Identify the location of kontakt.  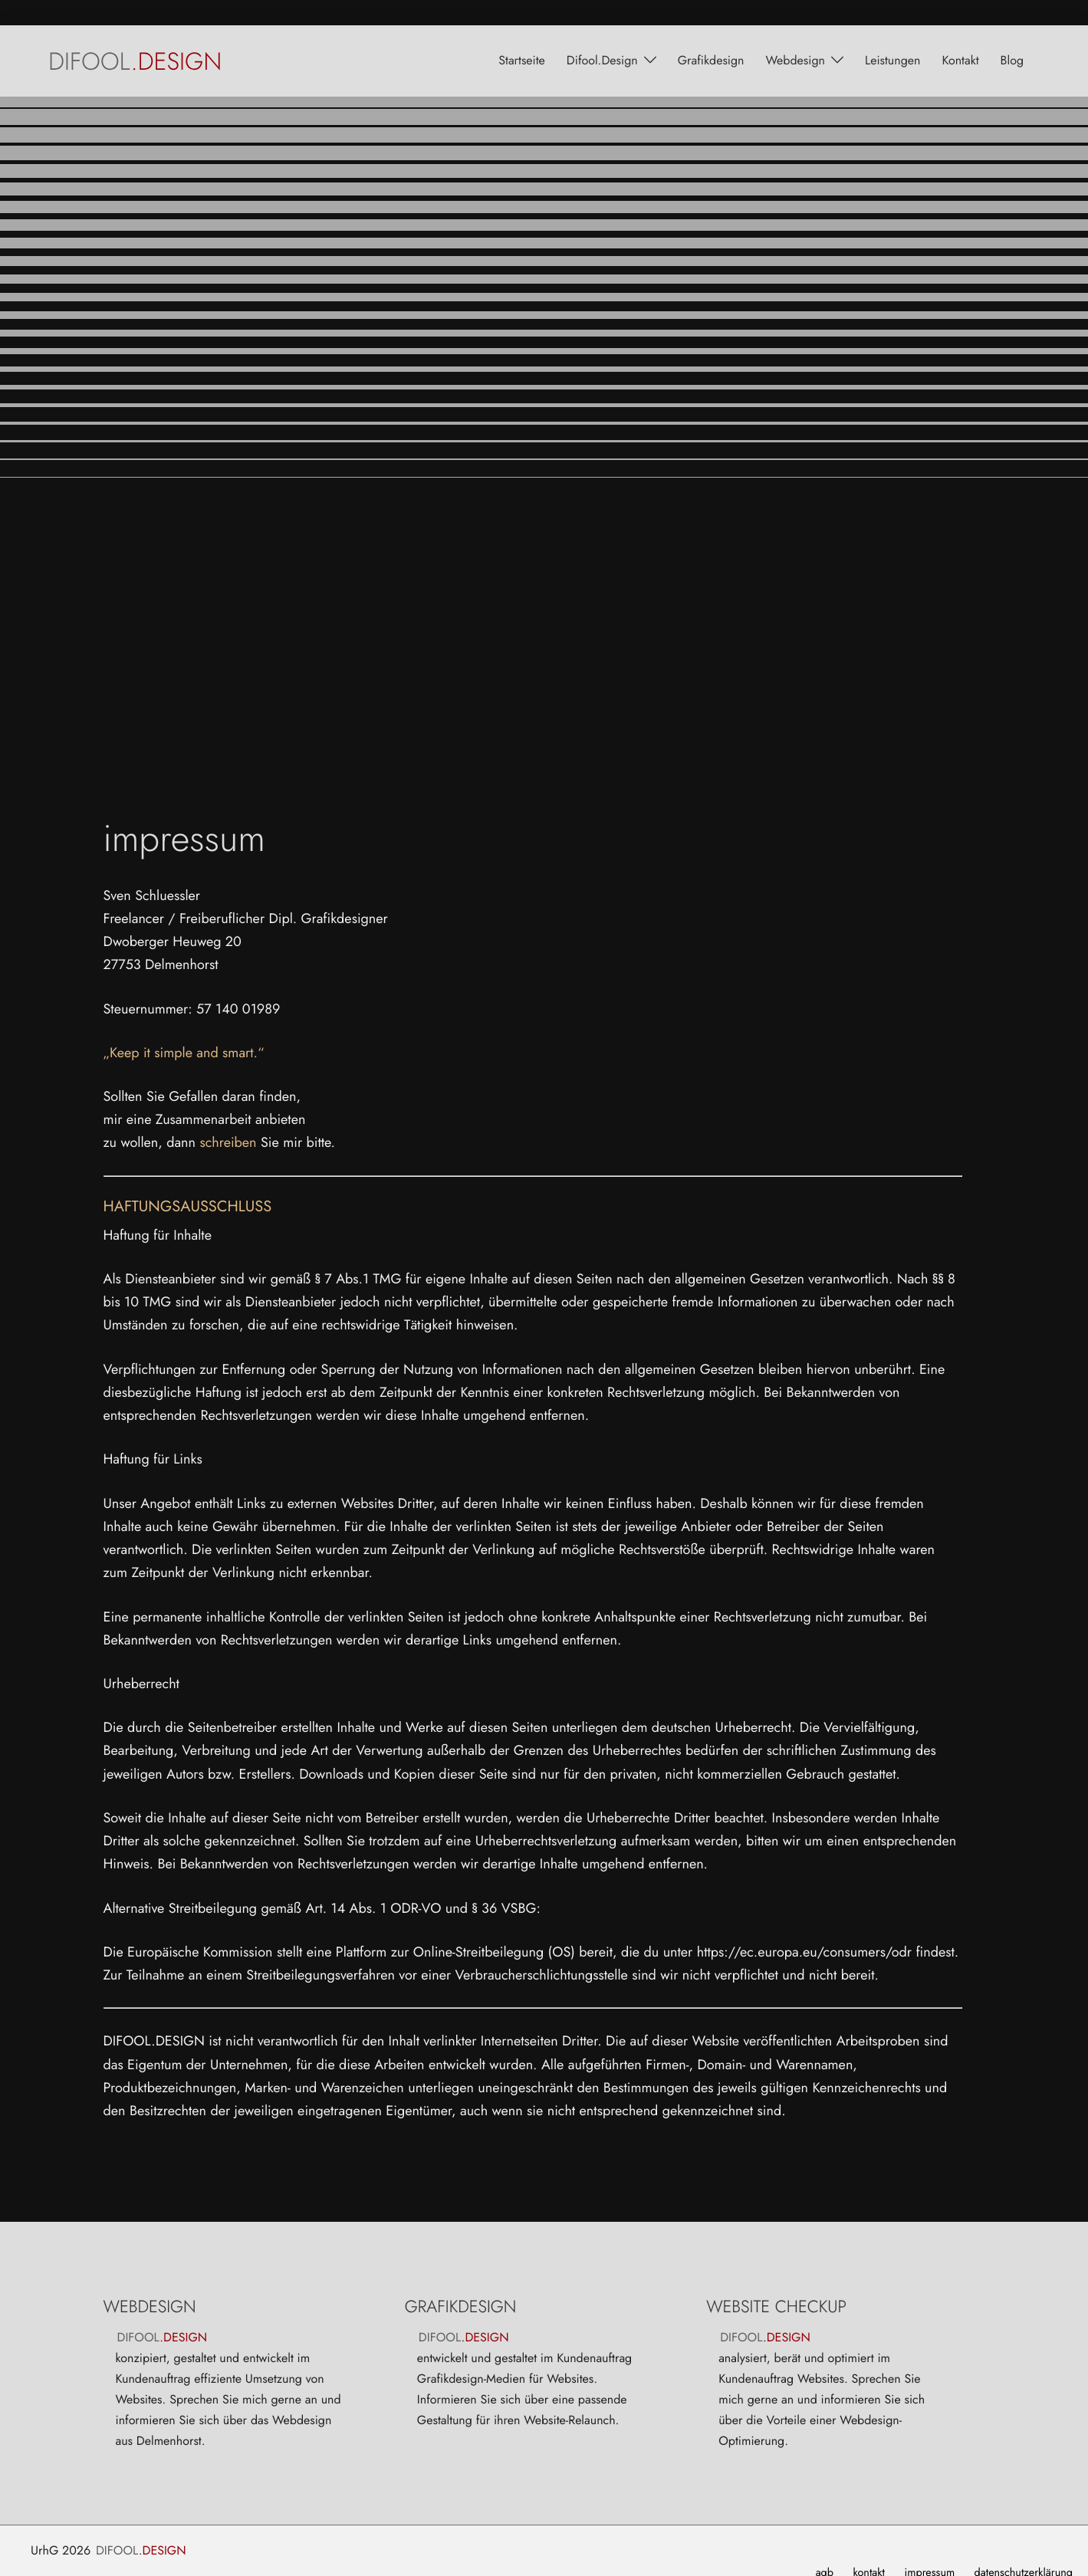
(960, 35).